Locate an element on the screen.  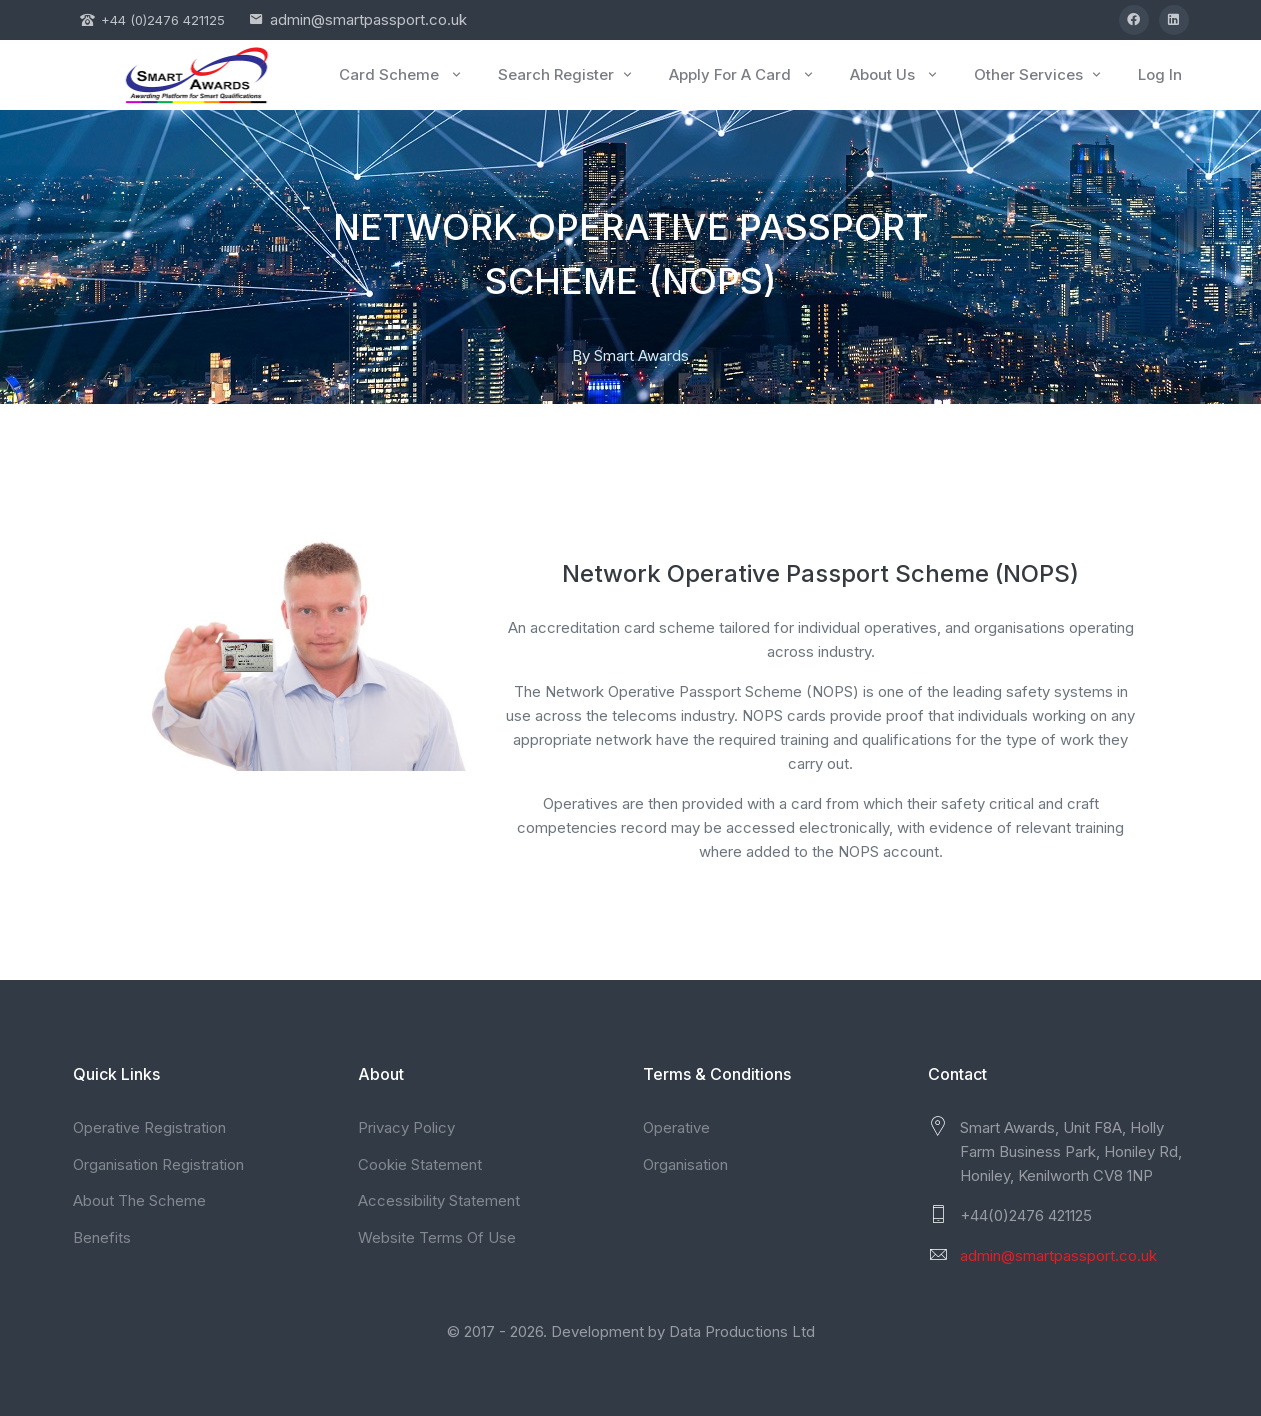
About The Scheme is located at coordinates (139, 1200).